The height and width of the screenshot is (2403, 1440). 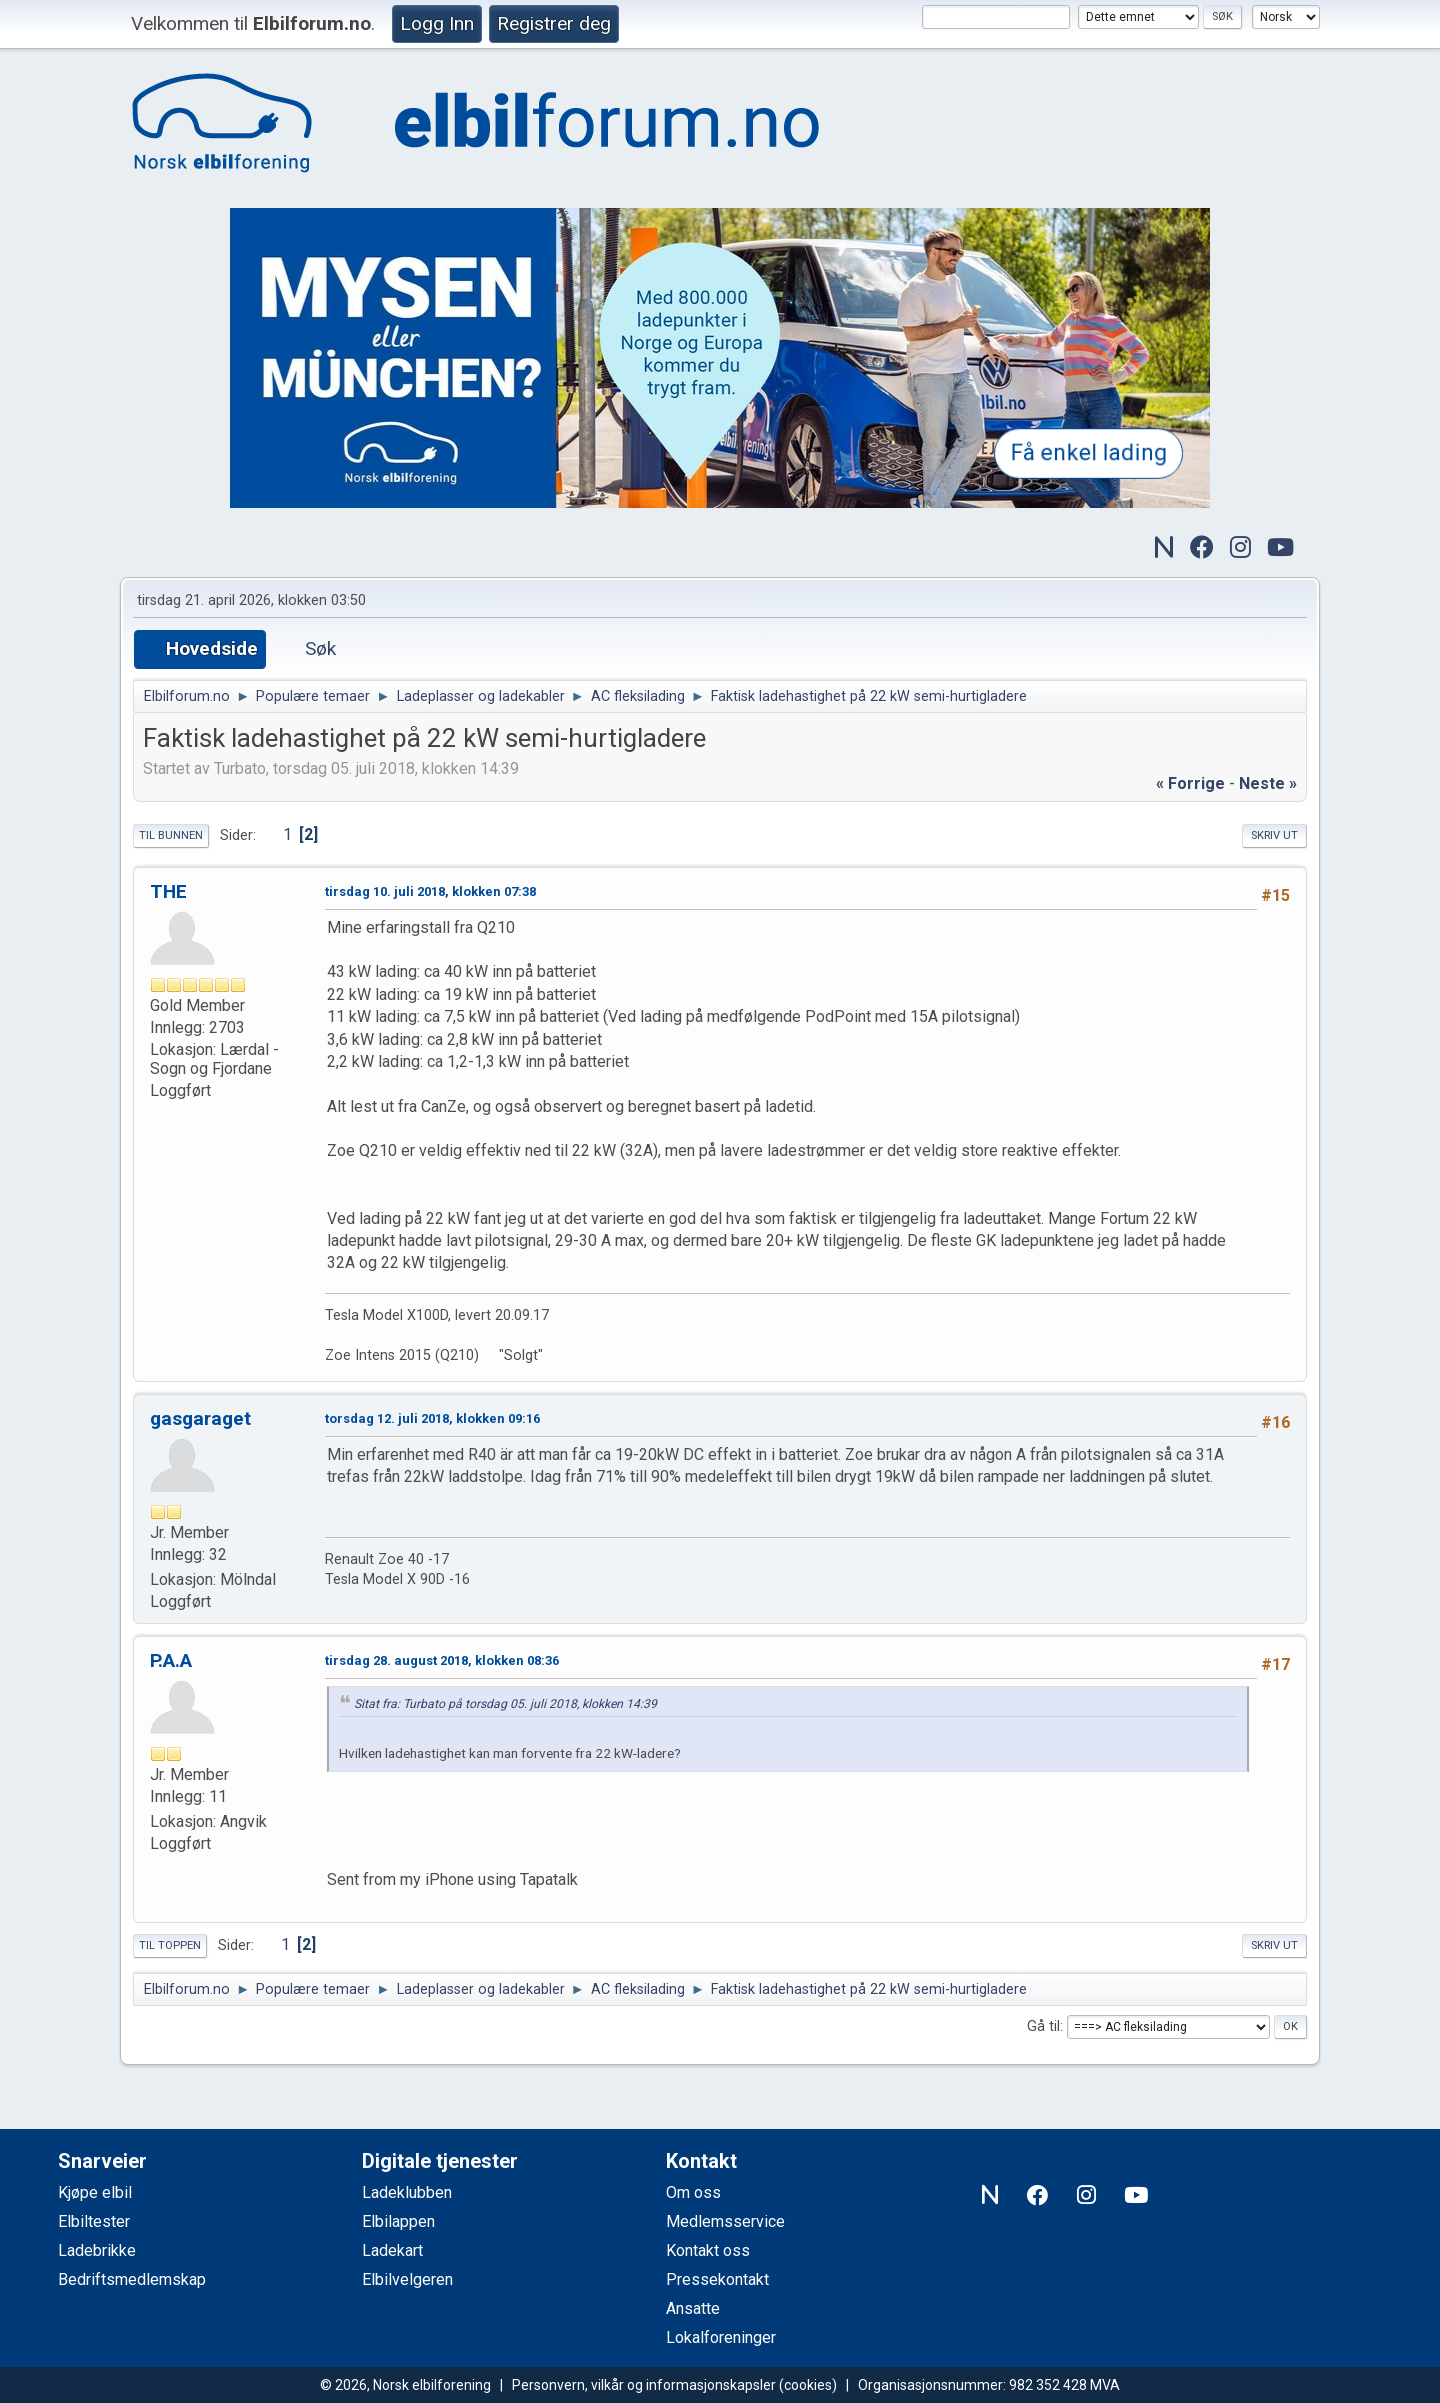 What do you see at coordinates (398, 2221) in the screenshot?
I see `Elbilappen` at bounding box center [398, 2221].